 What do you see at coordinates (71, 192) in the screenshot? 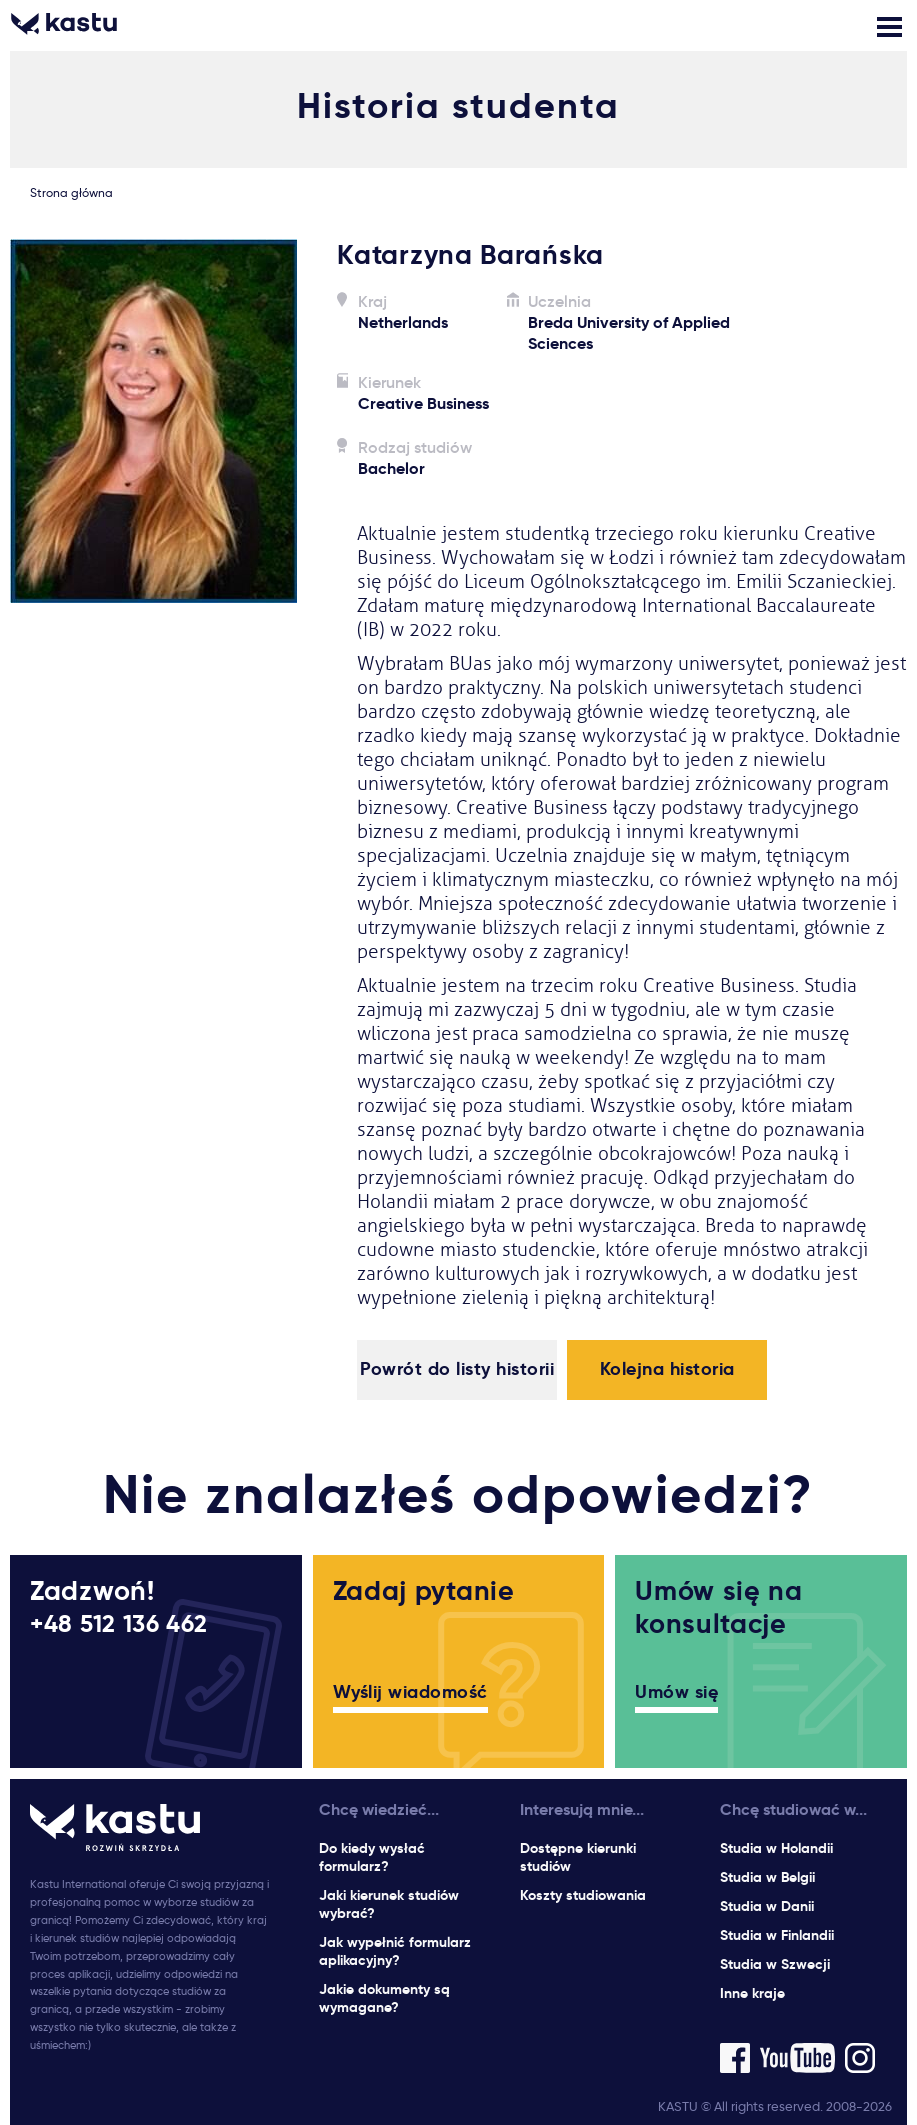
I see `Strona główna` at bounding box center [71, 192].